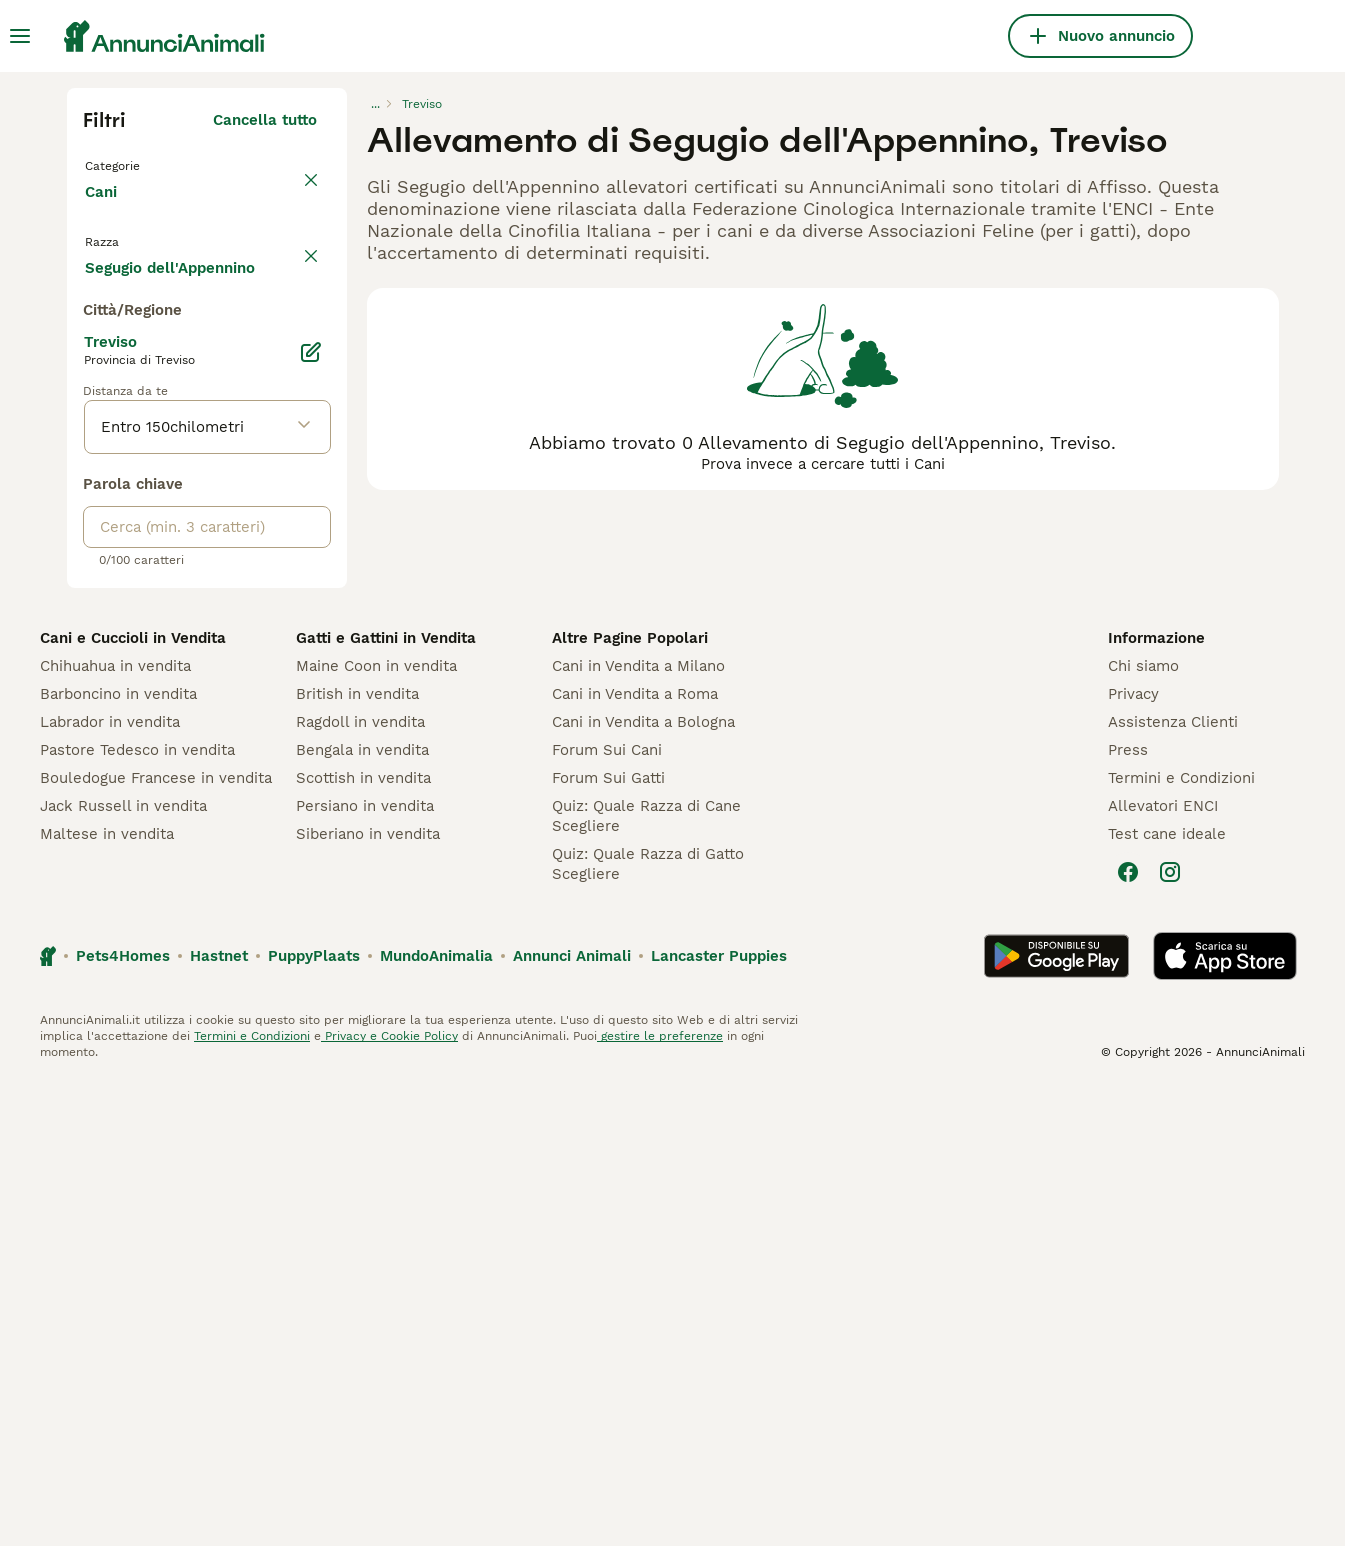 The image size is (1345, 1546). What do you see at coordinates (360, 1184) in the screenshot?
I see `Ragdoll in vendita` at bounding box center [360, 1184].